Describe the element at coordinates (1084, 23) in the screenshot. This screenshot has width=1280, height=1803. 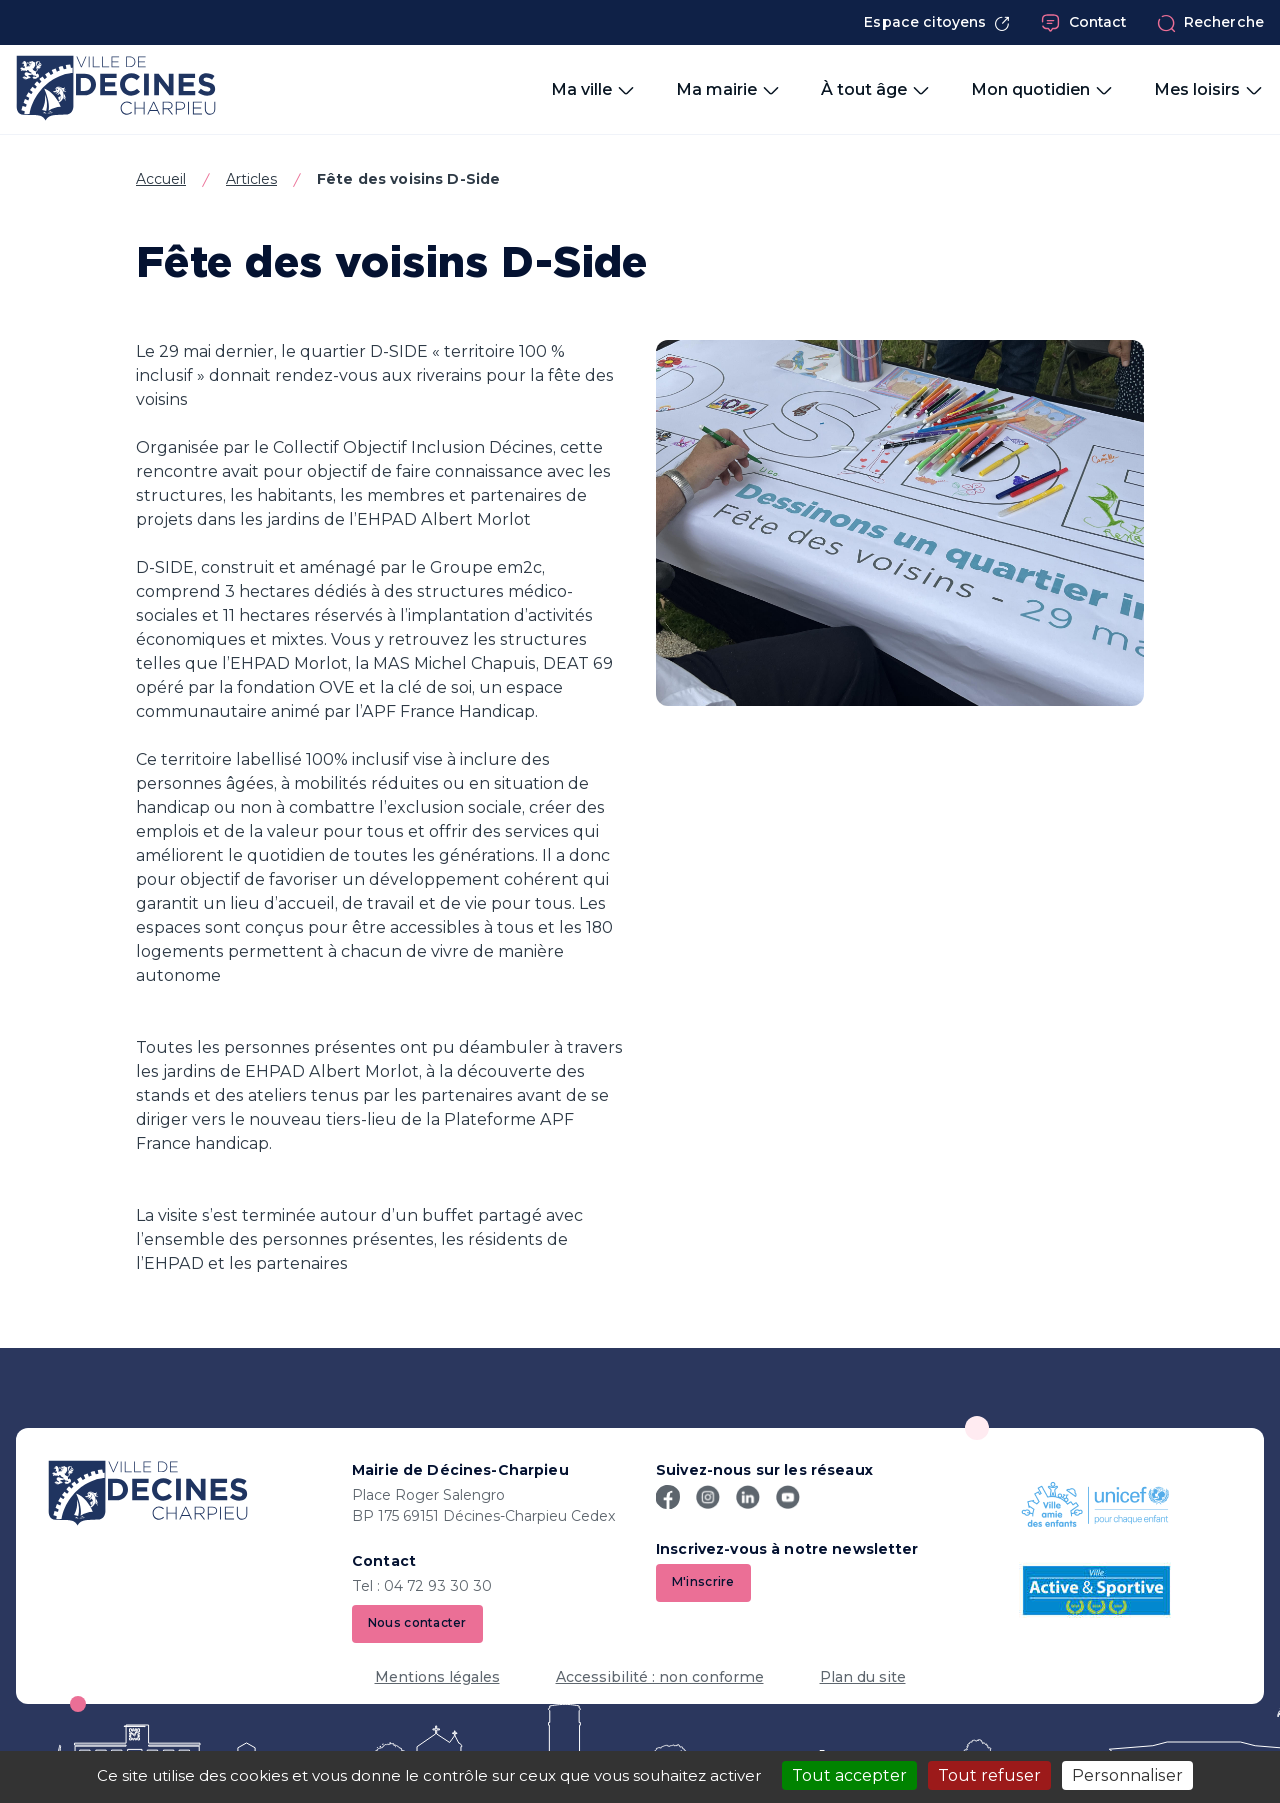
I see `Contact` at that location.